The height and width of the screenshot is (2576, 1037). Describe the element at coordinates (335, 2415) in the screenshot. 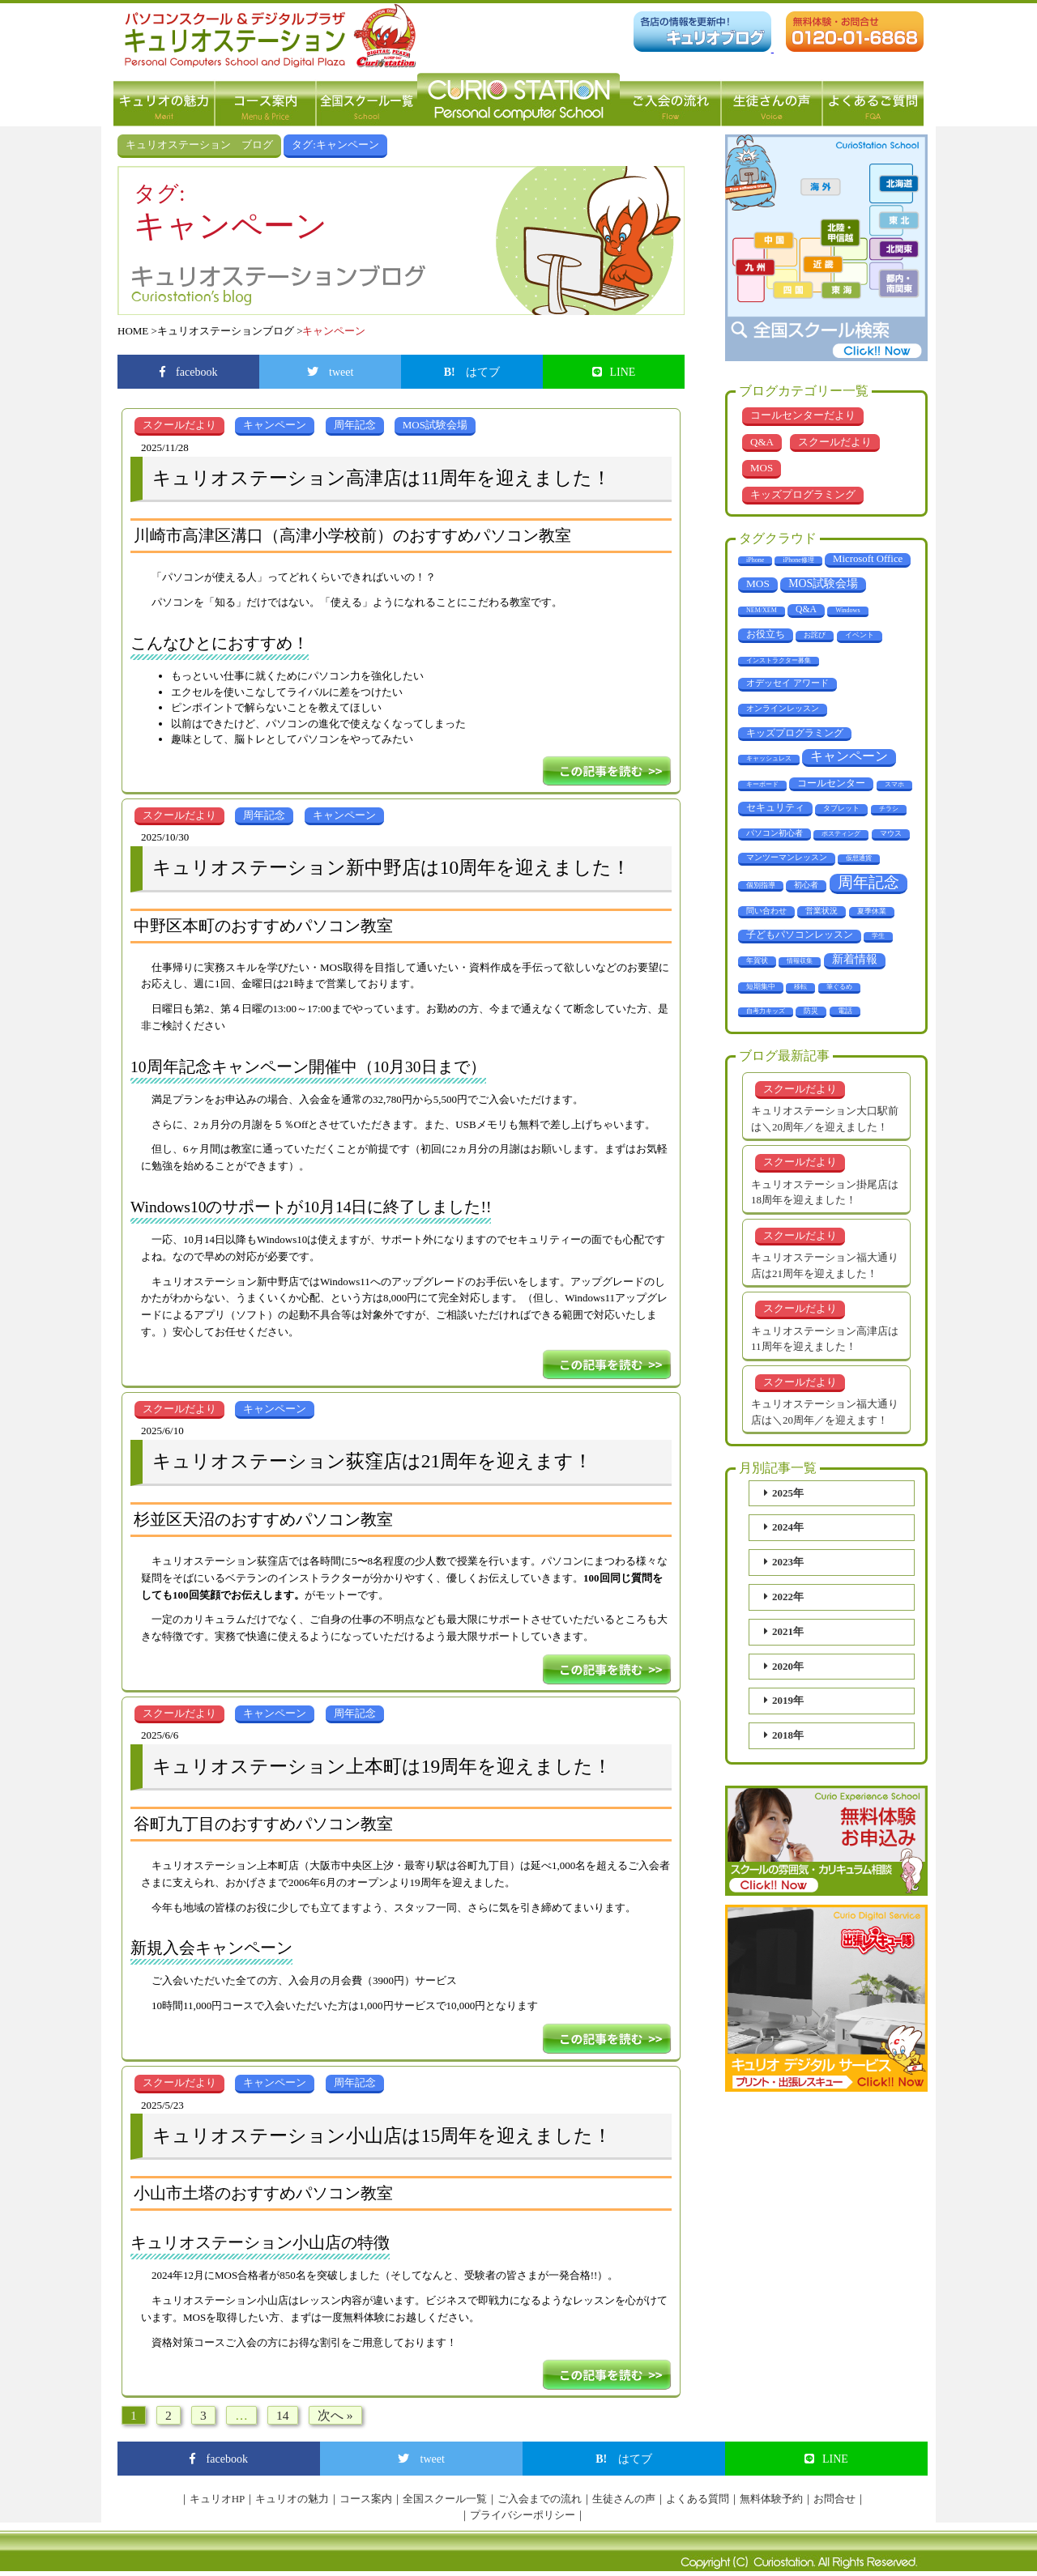

I see `次へ »` at that location.